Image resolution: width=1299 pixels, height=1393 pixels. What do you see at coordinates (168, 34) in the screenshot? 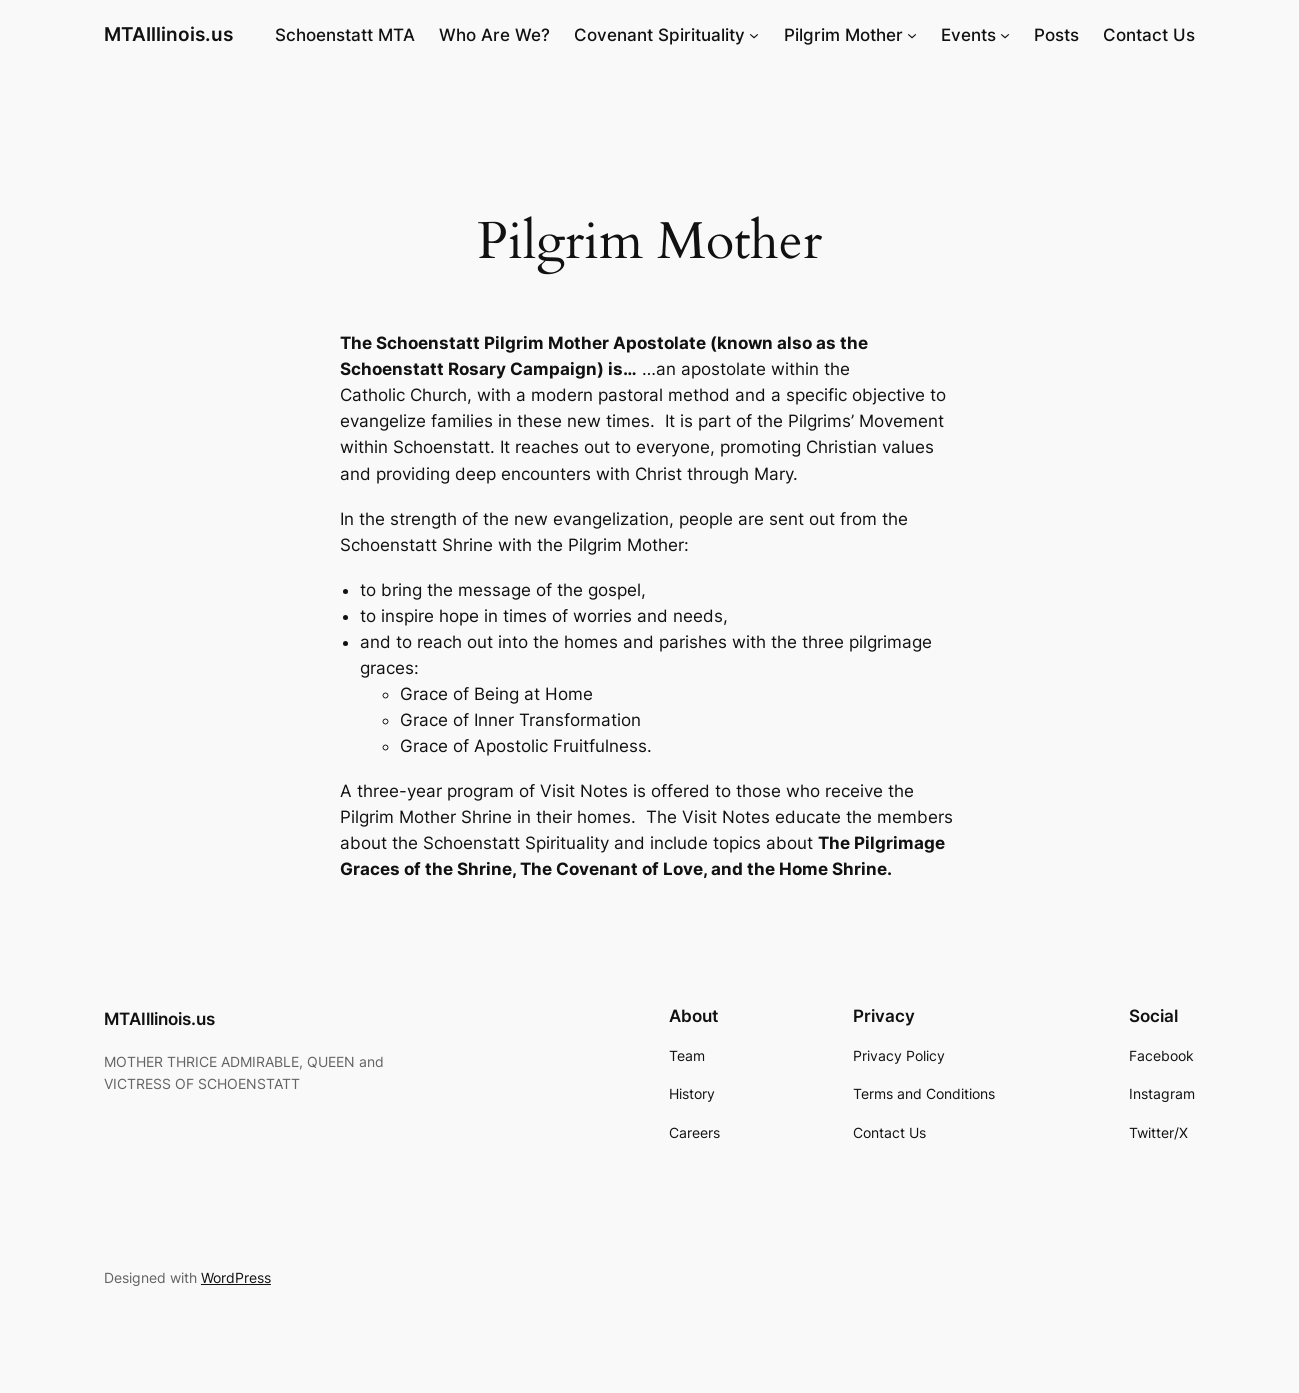
I see `MTAIllinois.us` at bounding box center [168, 34].